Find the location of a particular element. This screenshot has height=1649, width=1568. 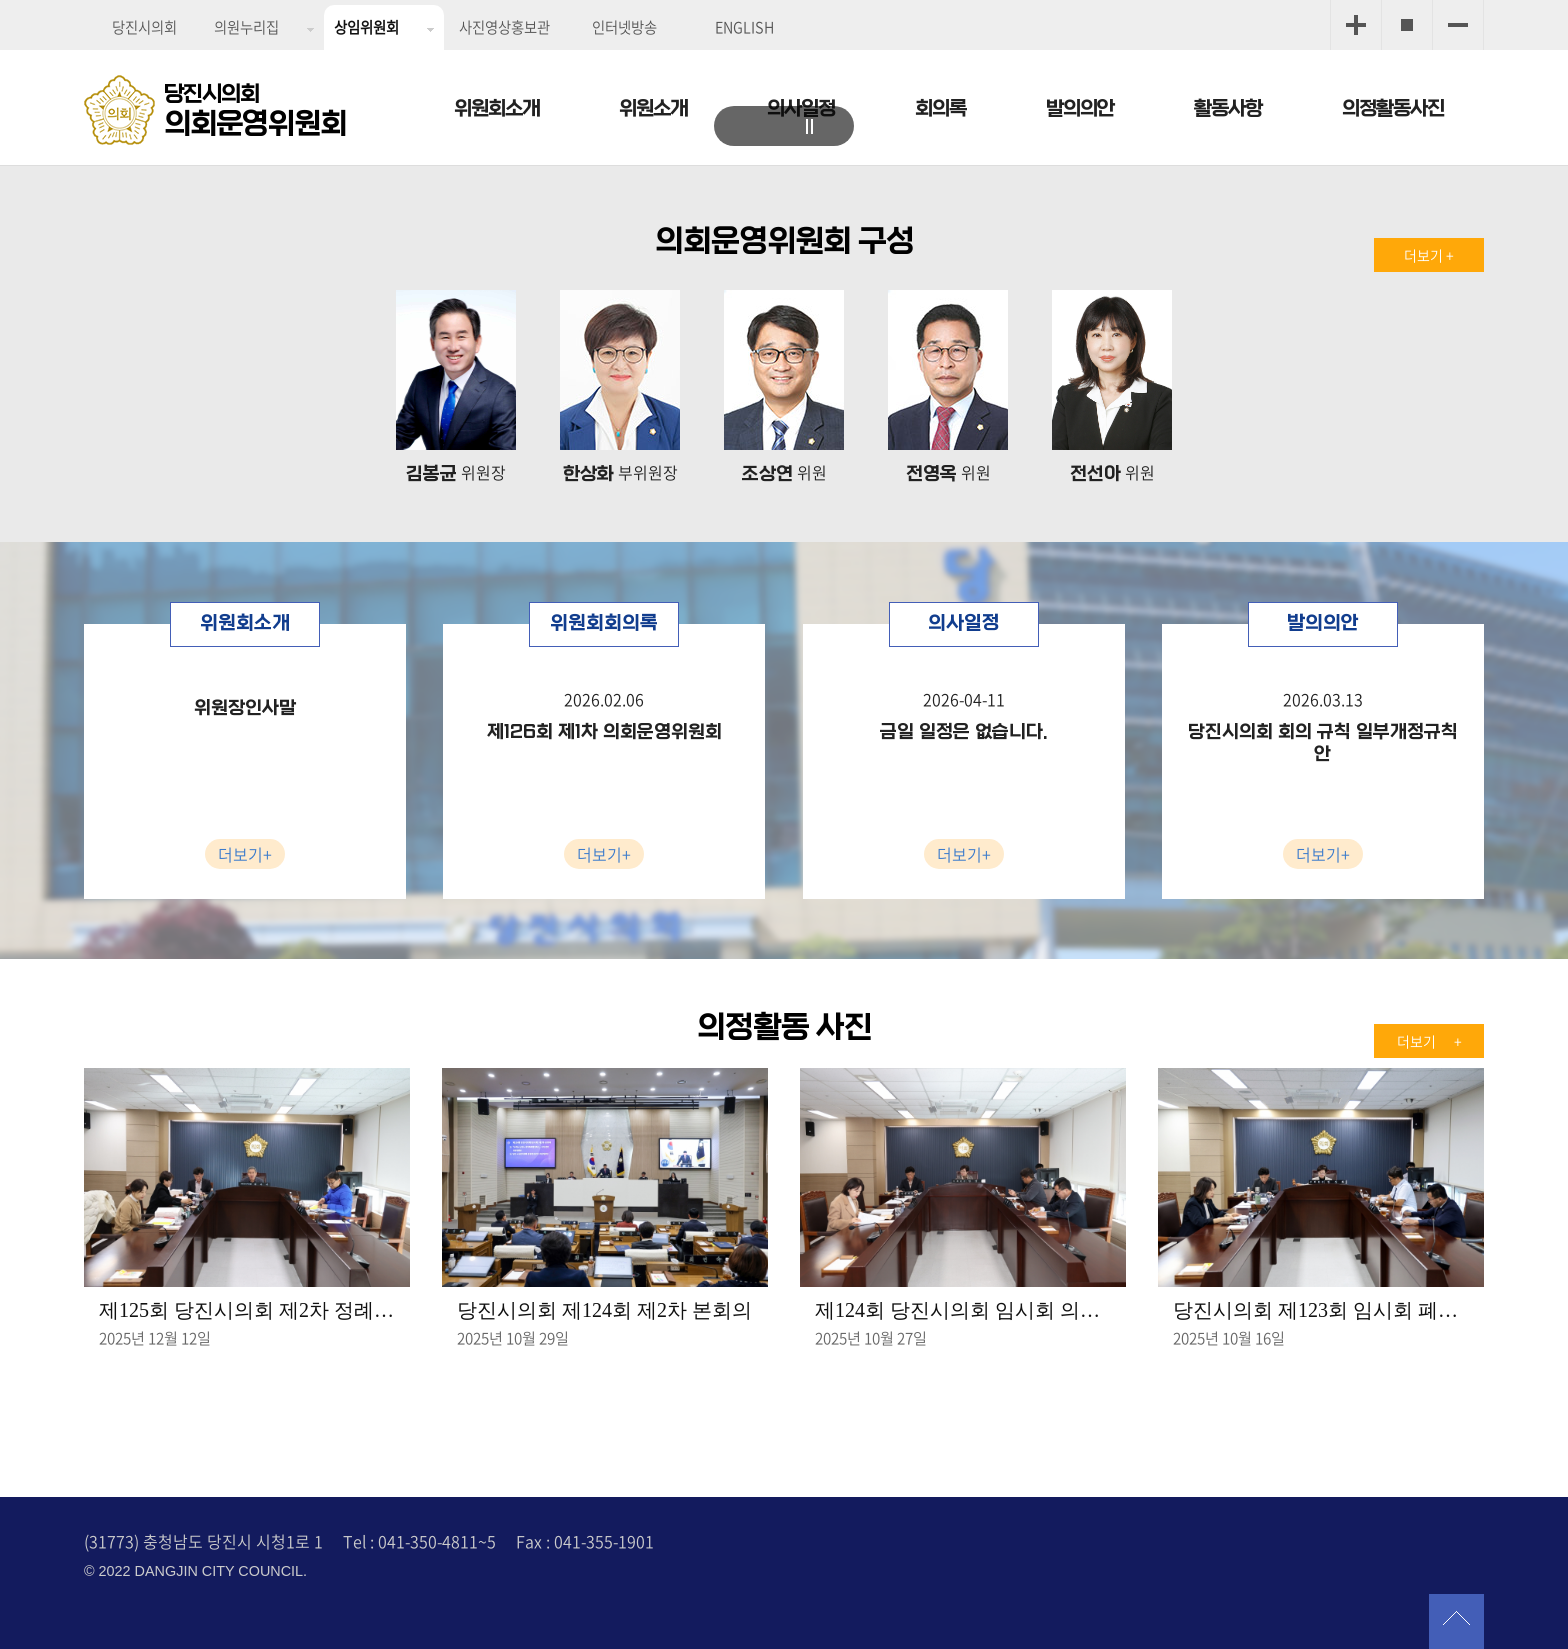

활동사항 is located at coordinates (1228, 108).